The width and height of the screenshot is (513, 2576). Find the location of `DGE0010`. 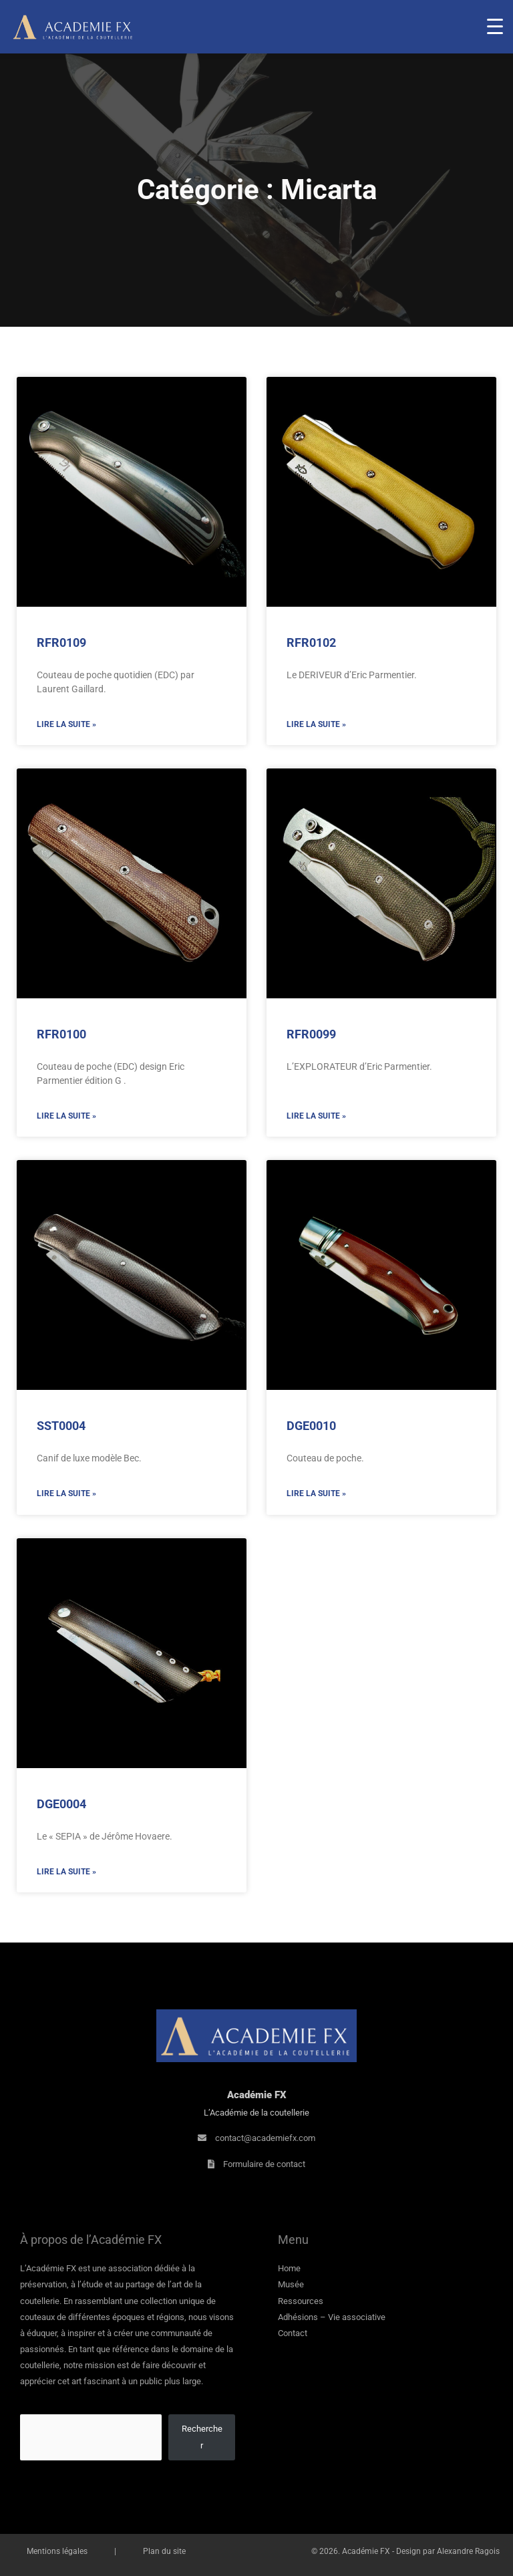

DGE0010 is located at coordinates (311, 1426).